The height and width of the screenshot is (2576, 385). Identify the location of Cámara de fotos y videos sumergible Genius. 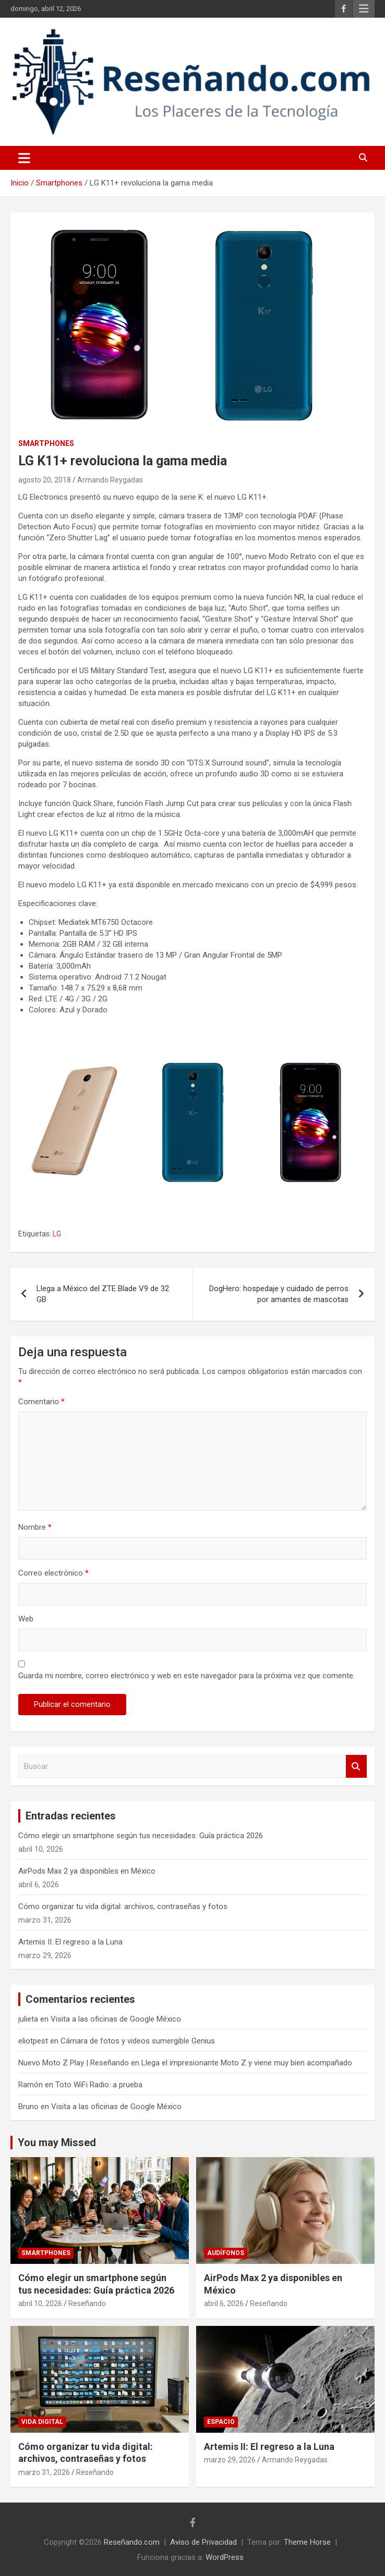
(138, 2041).